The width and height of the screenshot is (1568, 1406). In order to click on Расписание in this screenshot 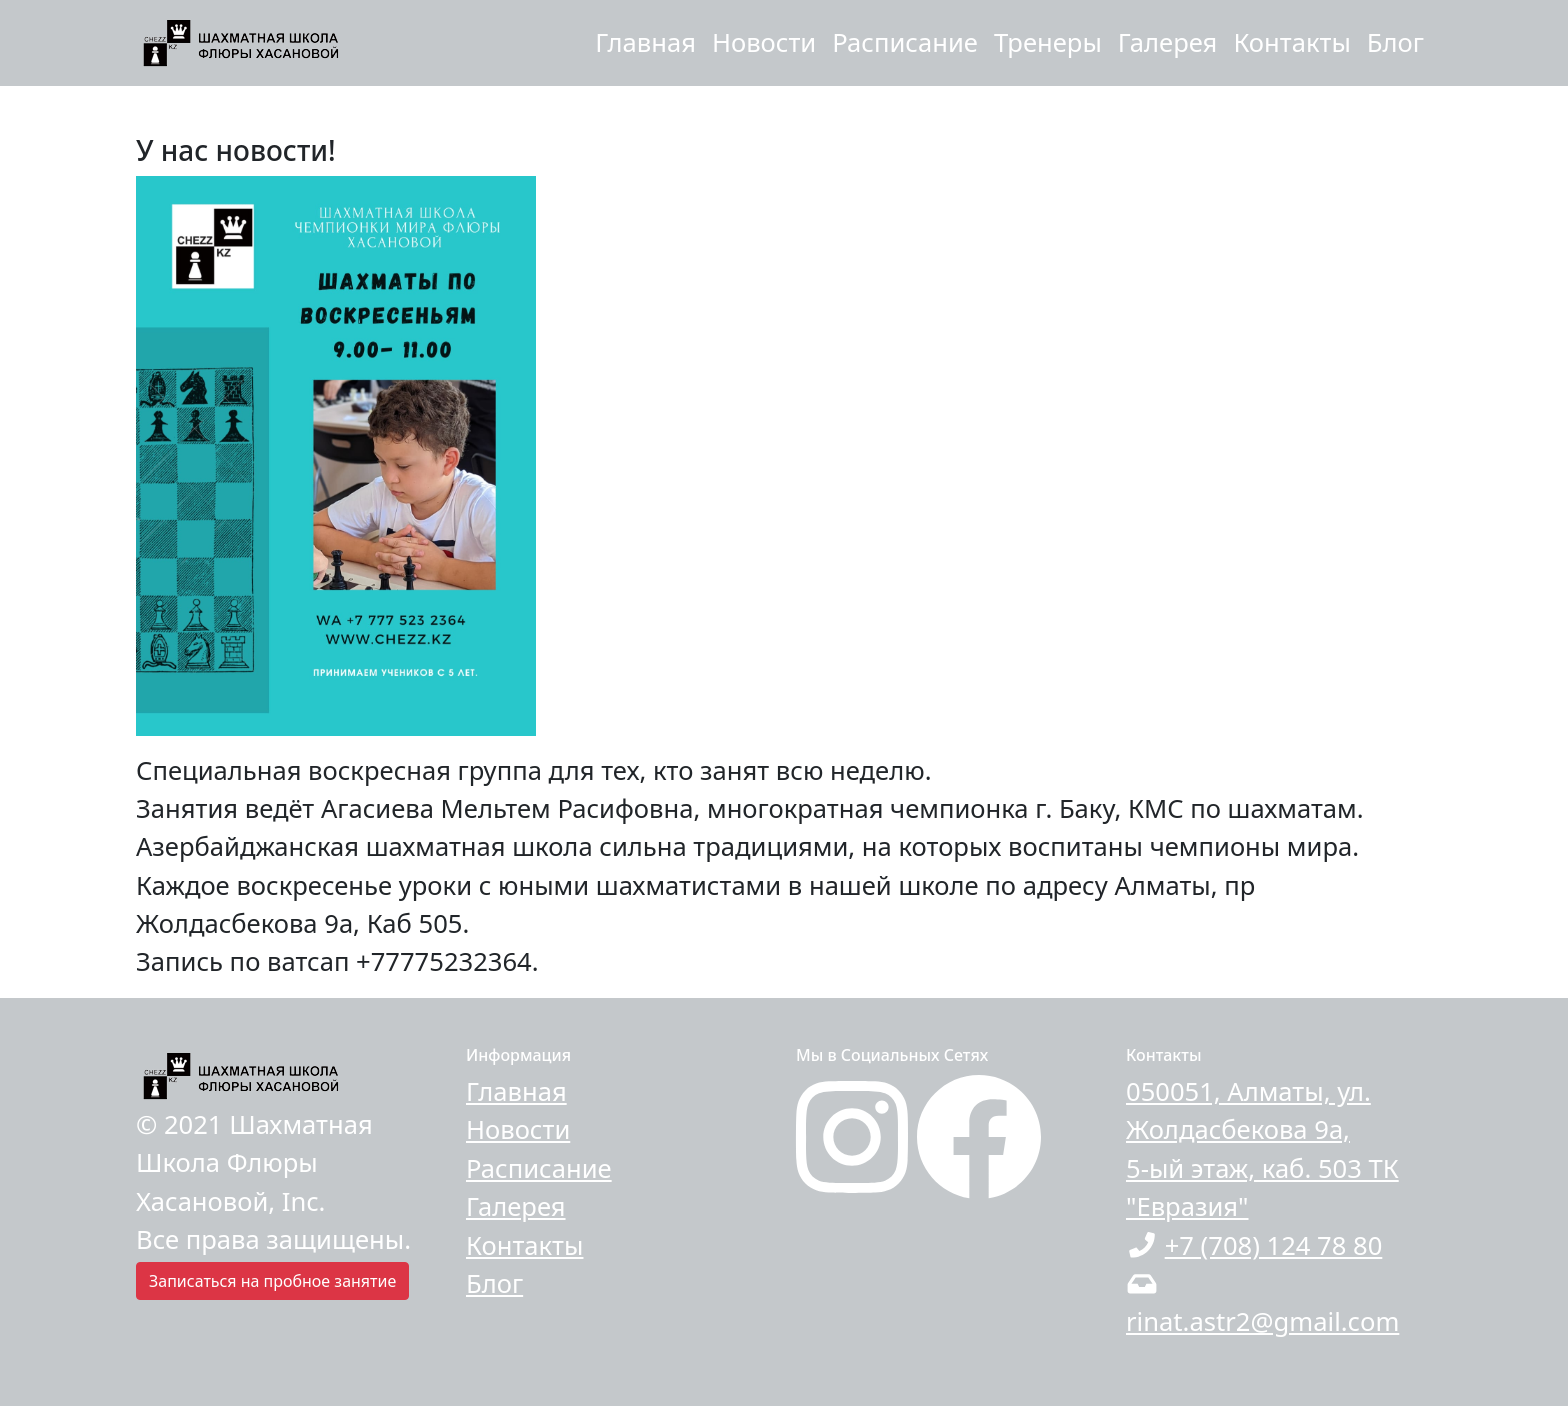, I will do `click(905, 42)`.